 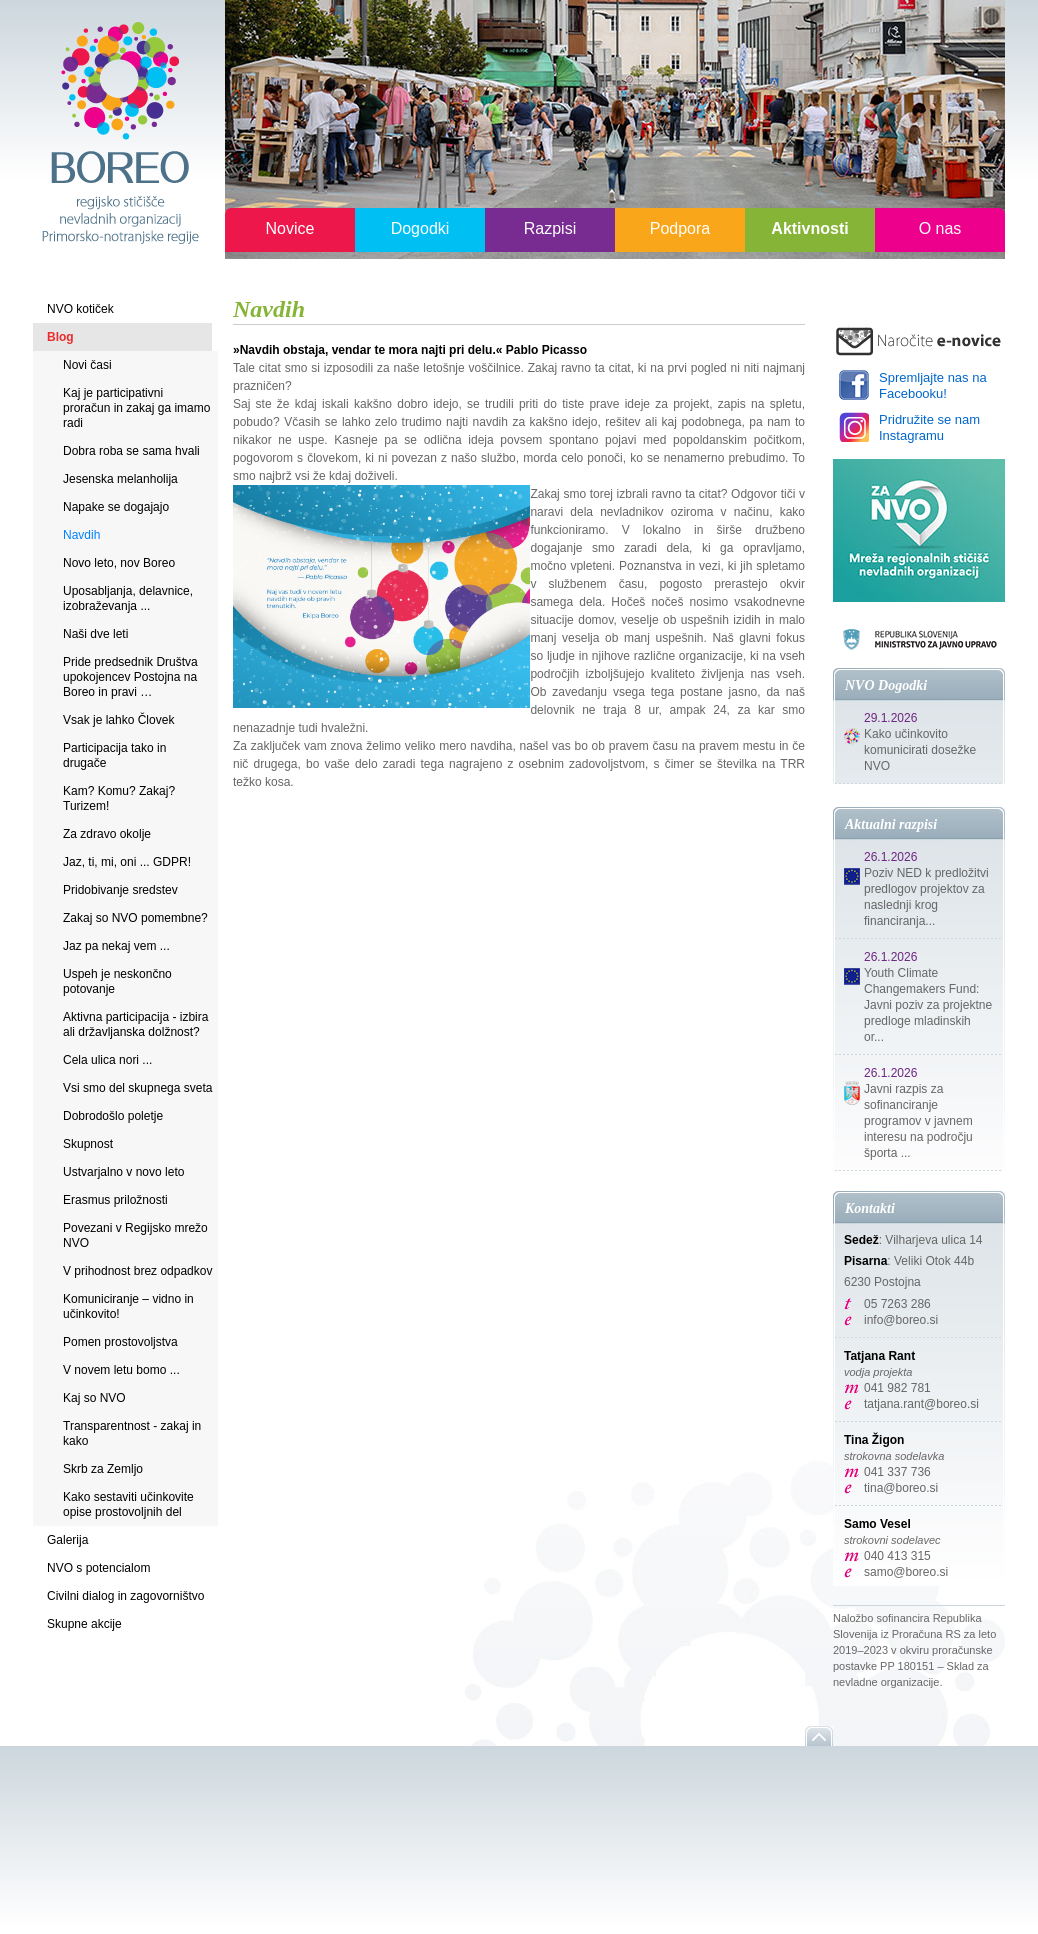 I want to click on Komuniciranje – vidno in učinkovito!, so click(x=128, y=1306).